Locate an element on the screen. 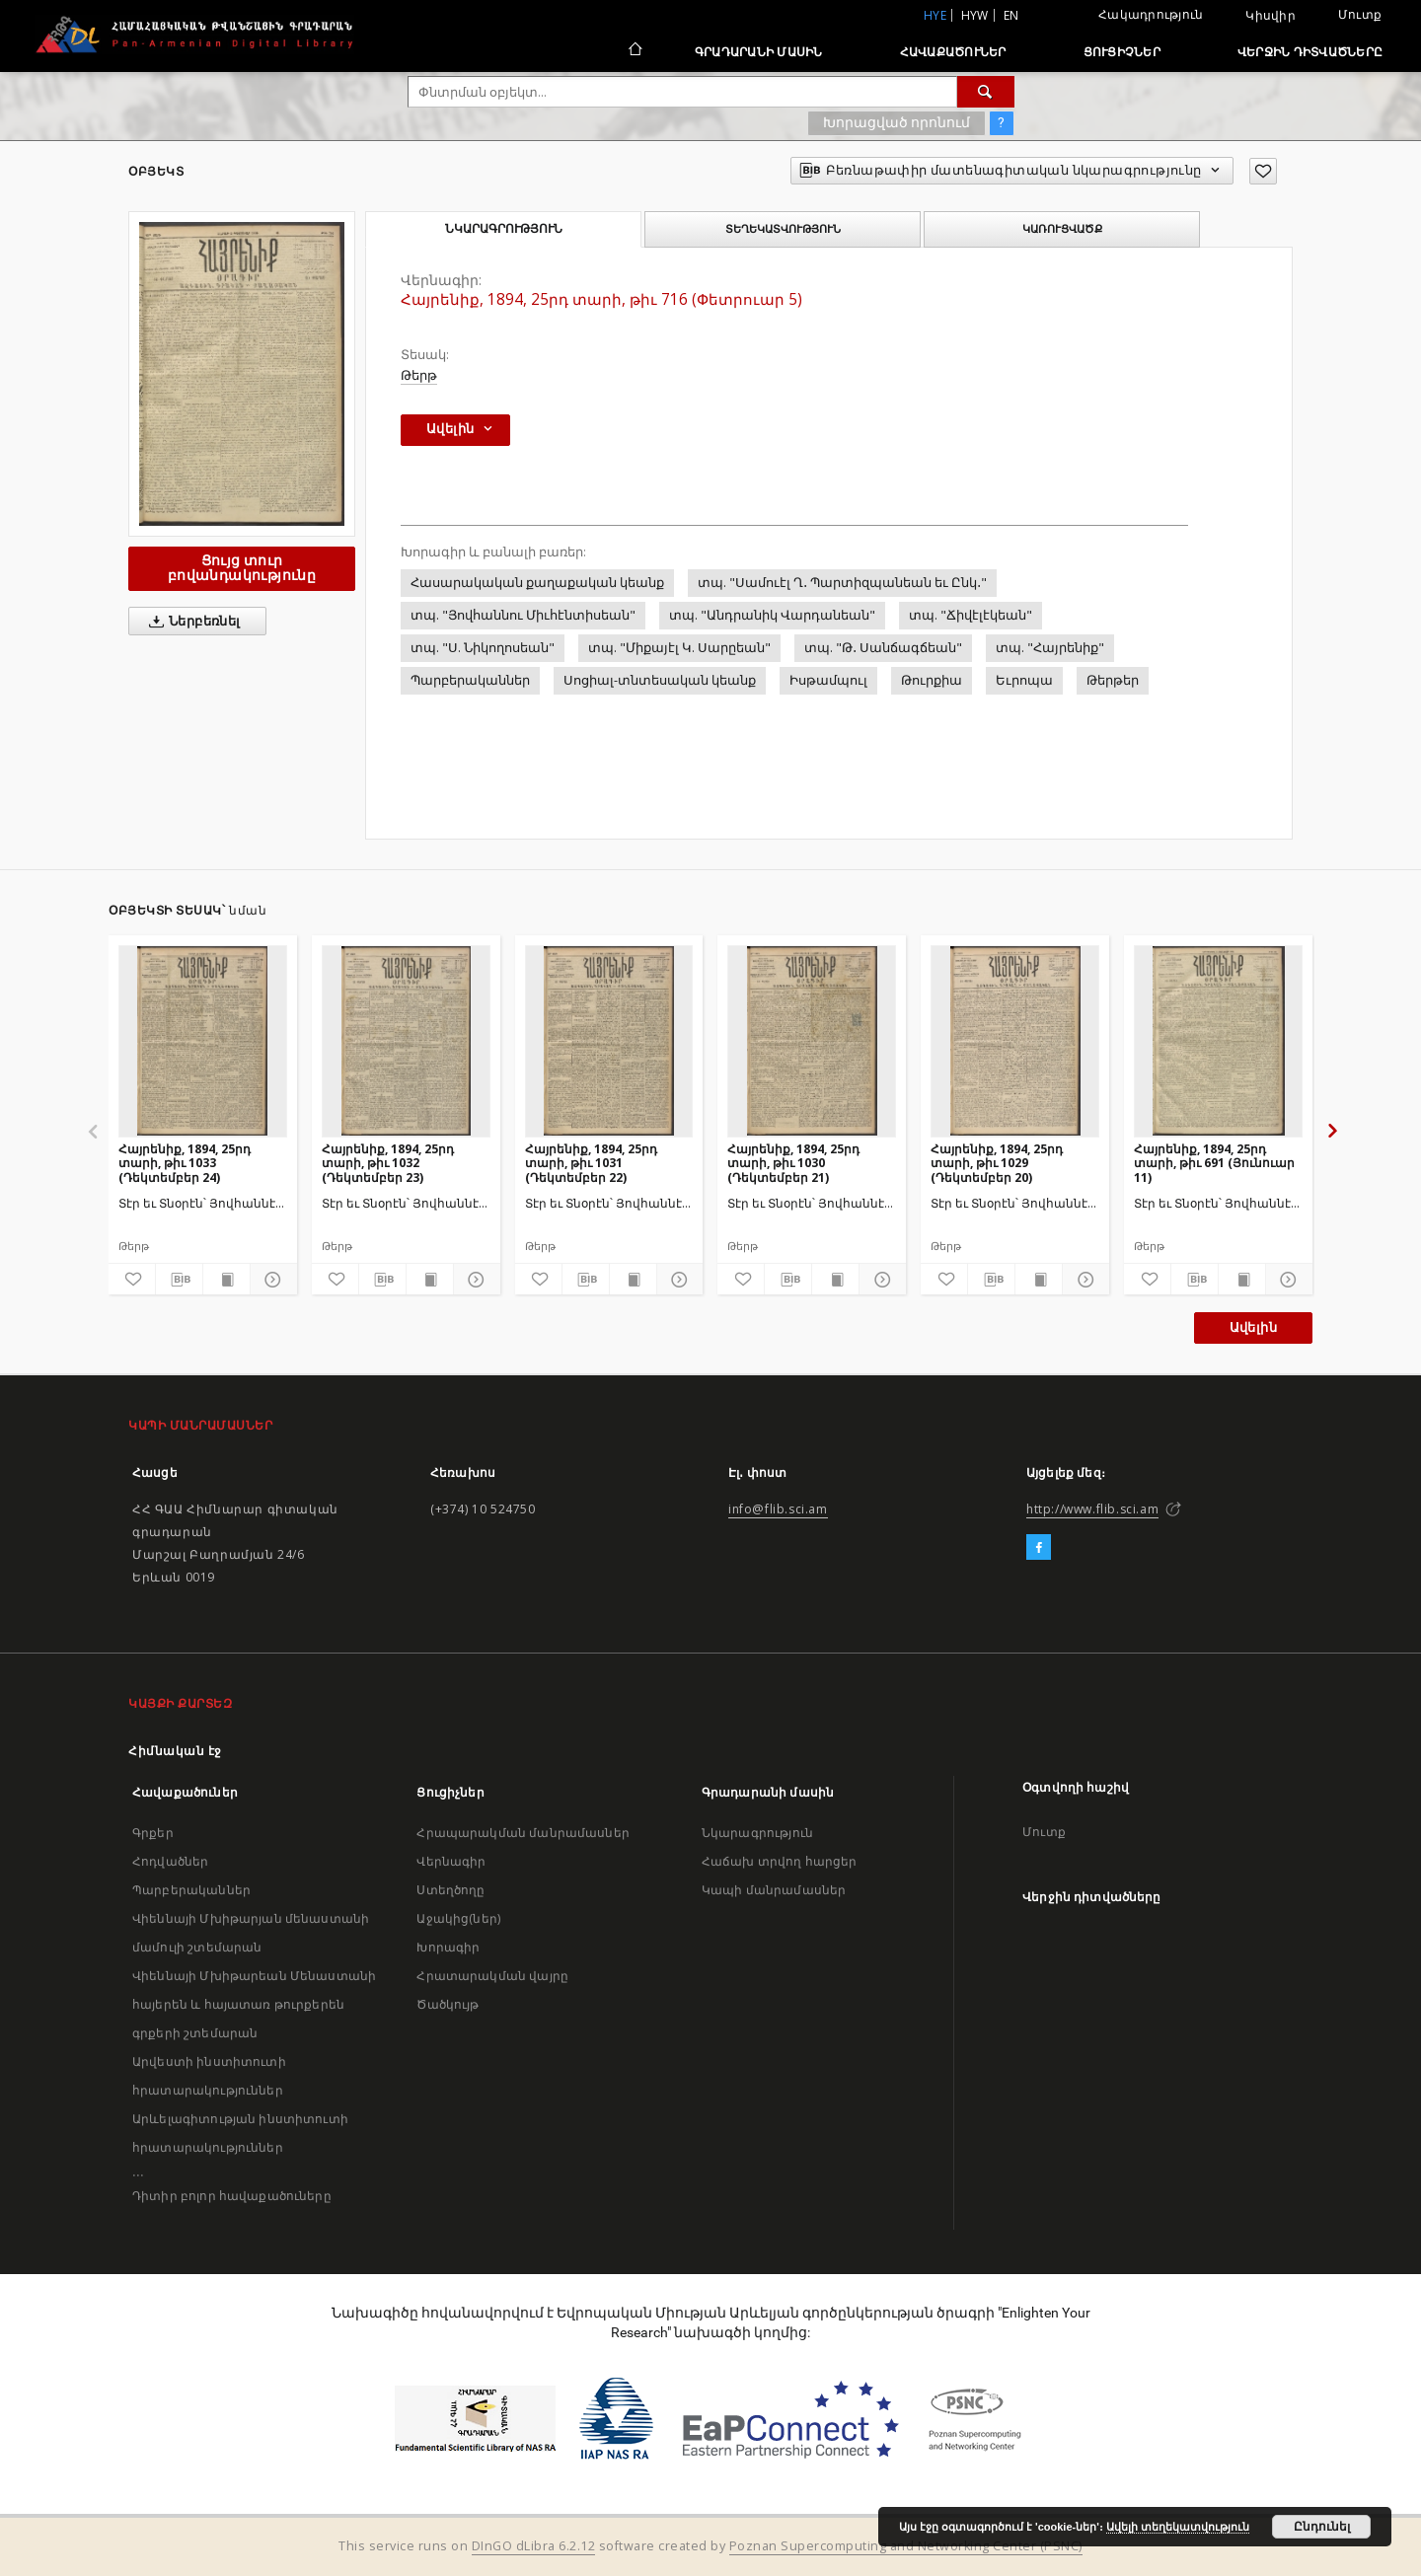  [Հայրենիք, 1894, 25րդ տարի, թիւ 691 (Յունուար 11)] is located at coordinates (1218, 1041).